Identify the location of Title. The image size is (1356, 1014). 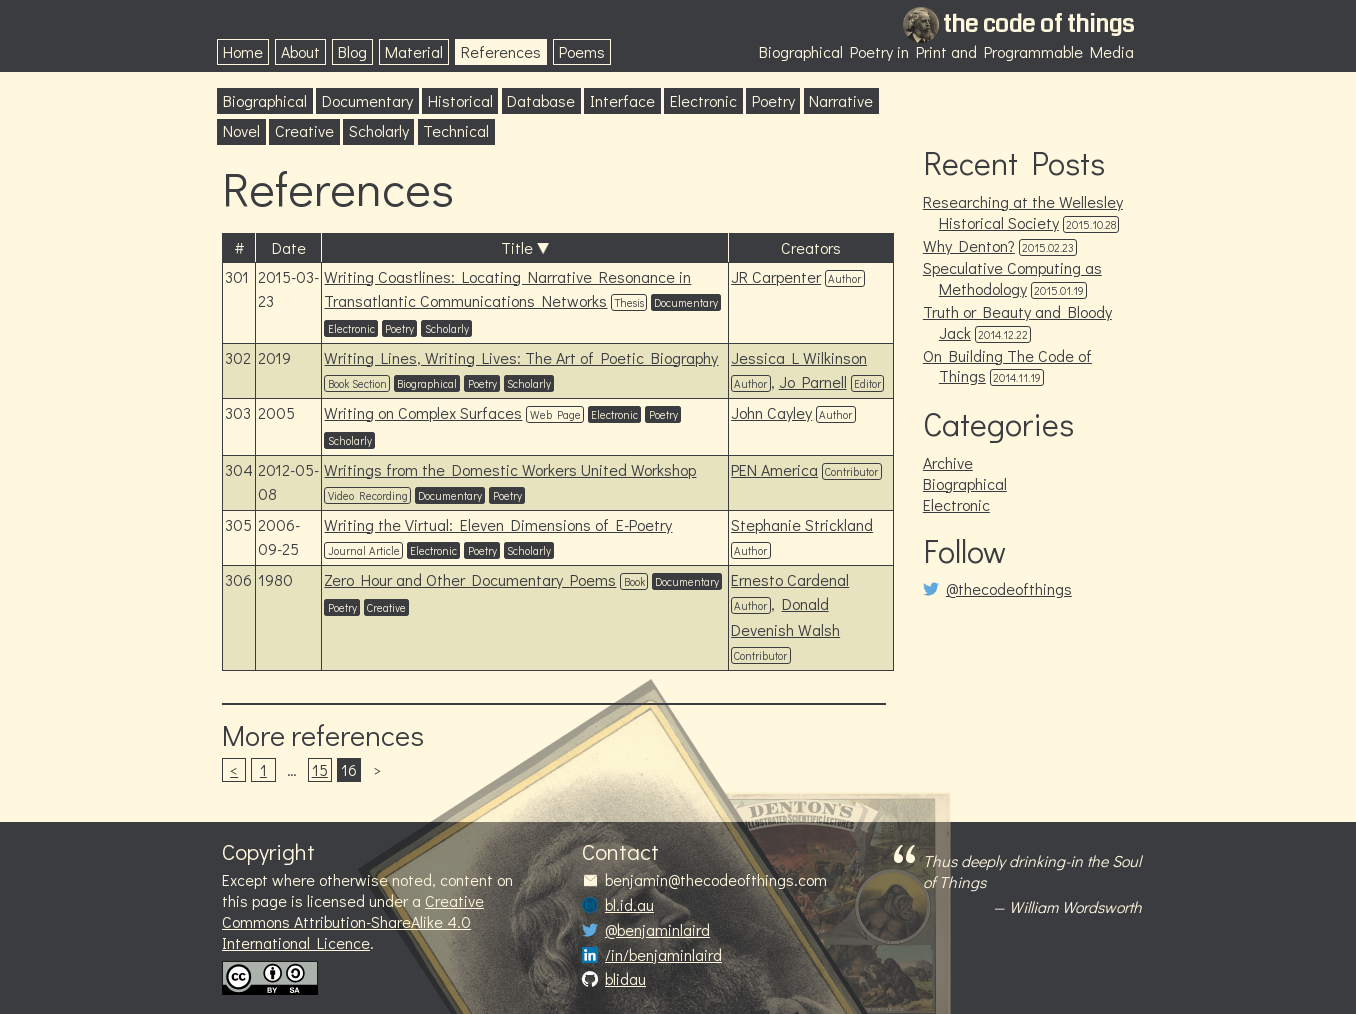
(517, 247).